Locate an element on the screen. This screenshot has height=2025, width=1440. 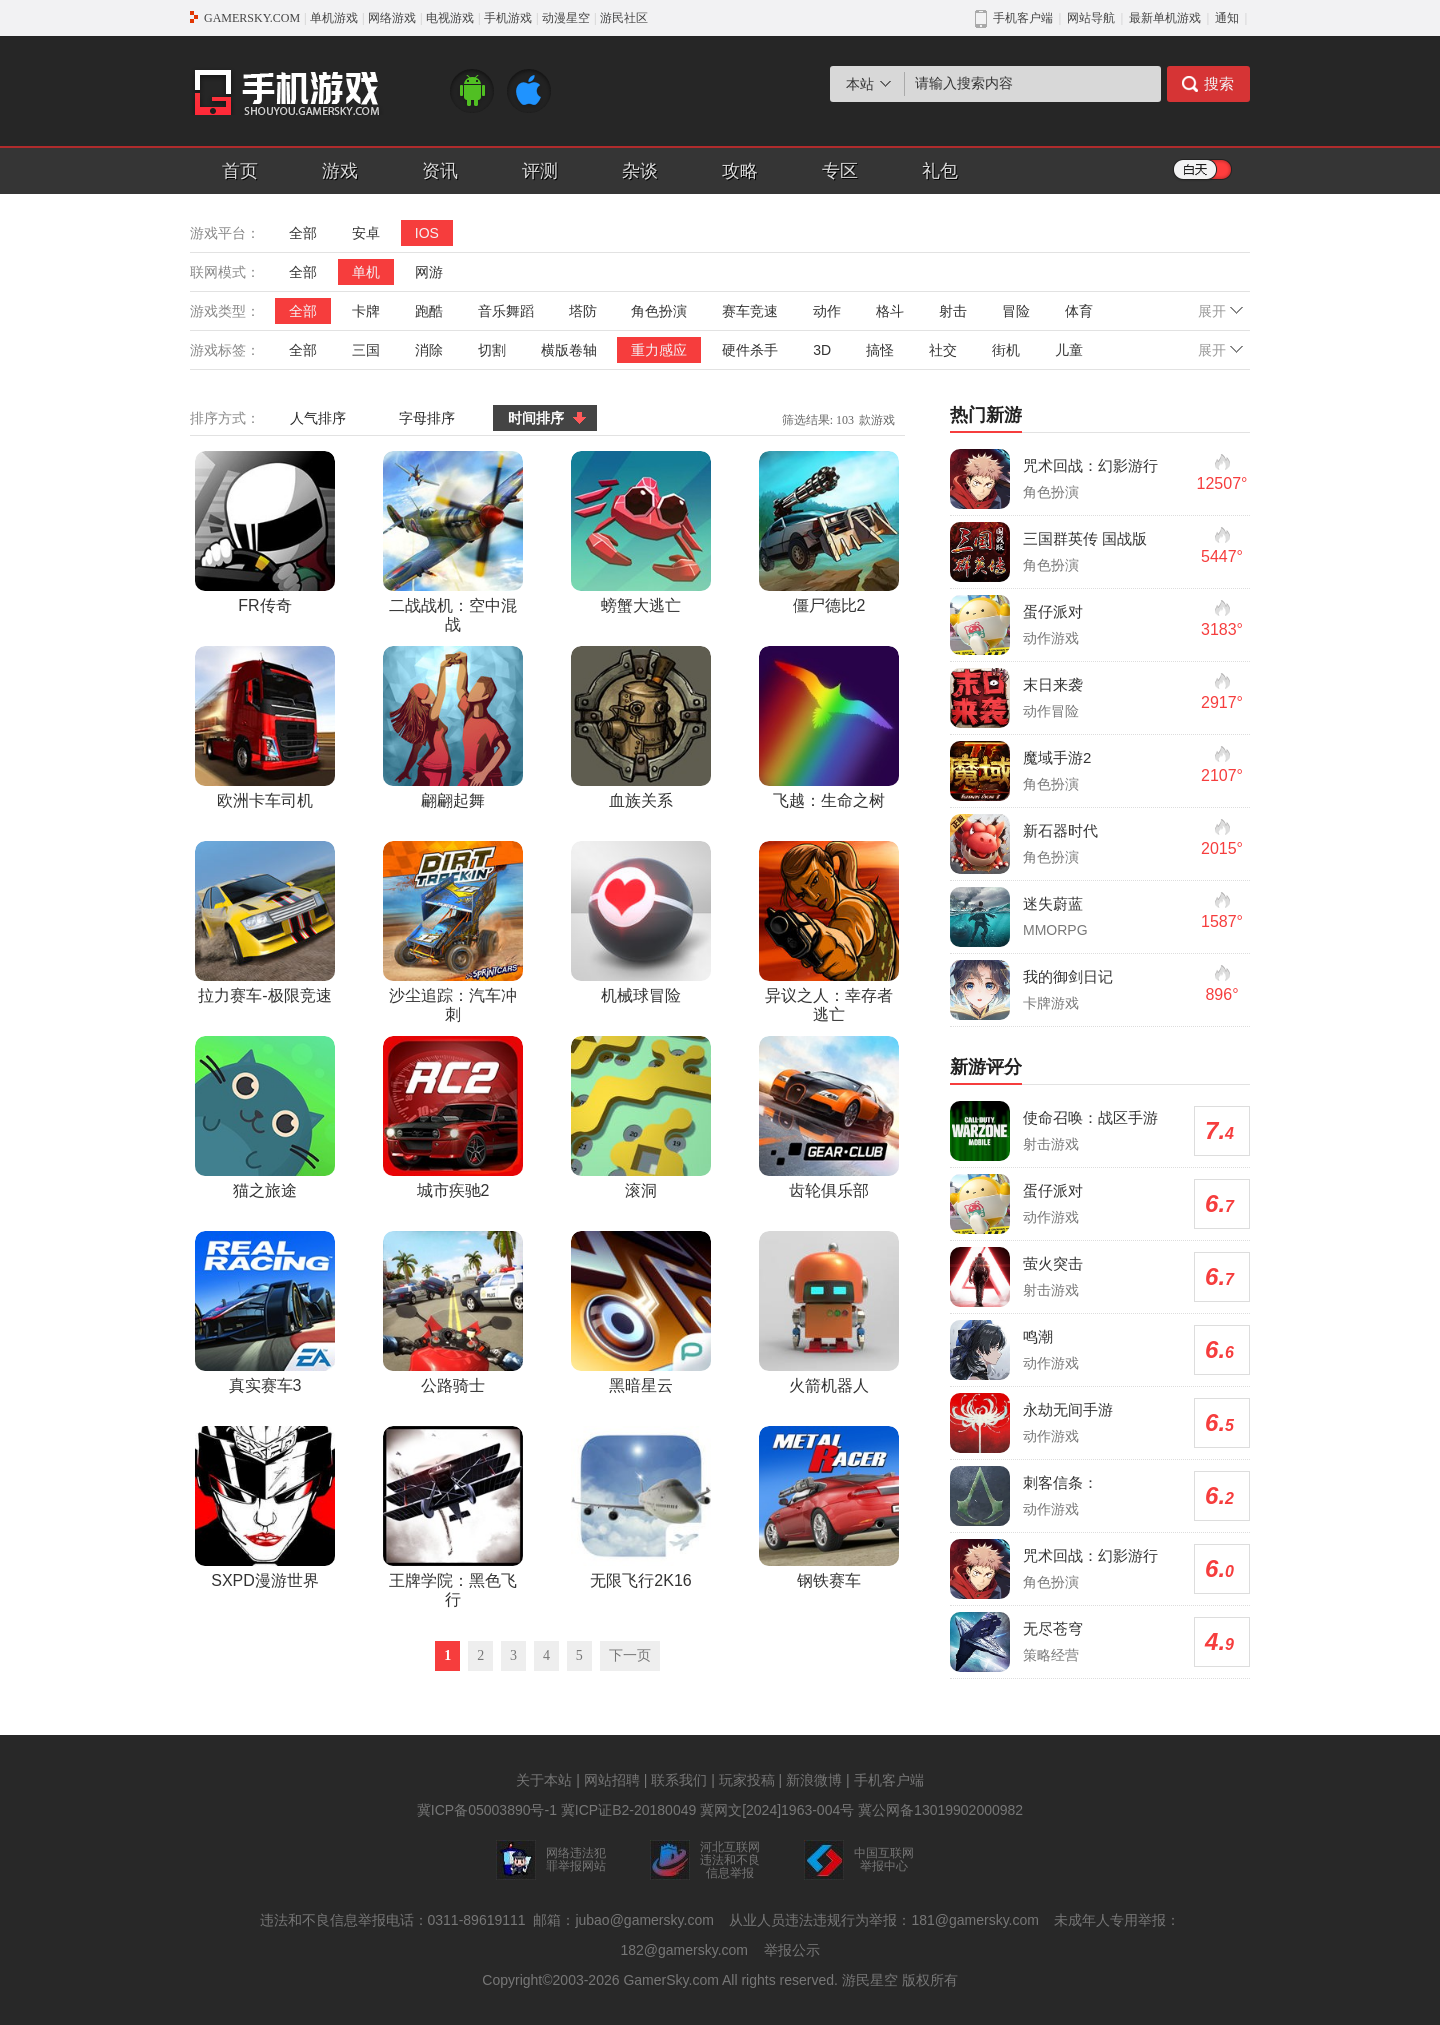
机械球冒险 is located at coordinates (641, 922).